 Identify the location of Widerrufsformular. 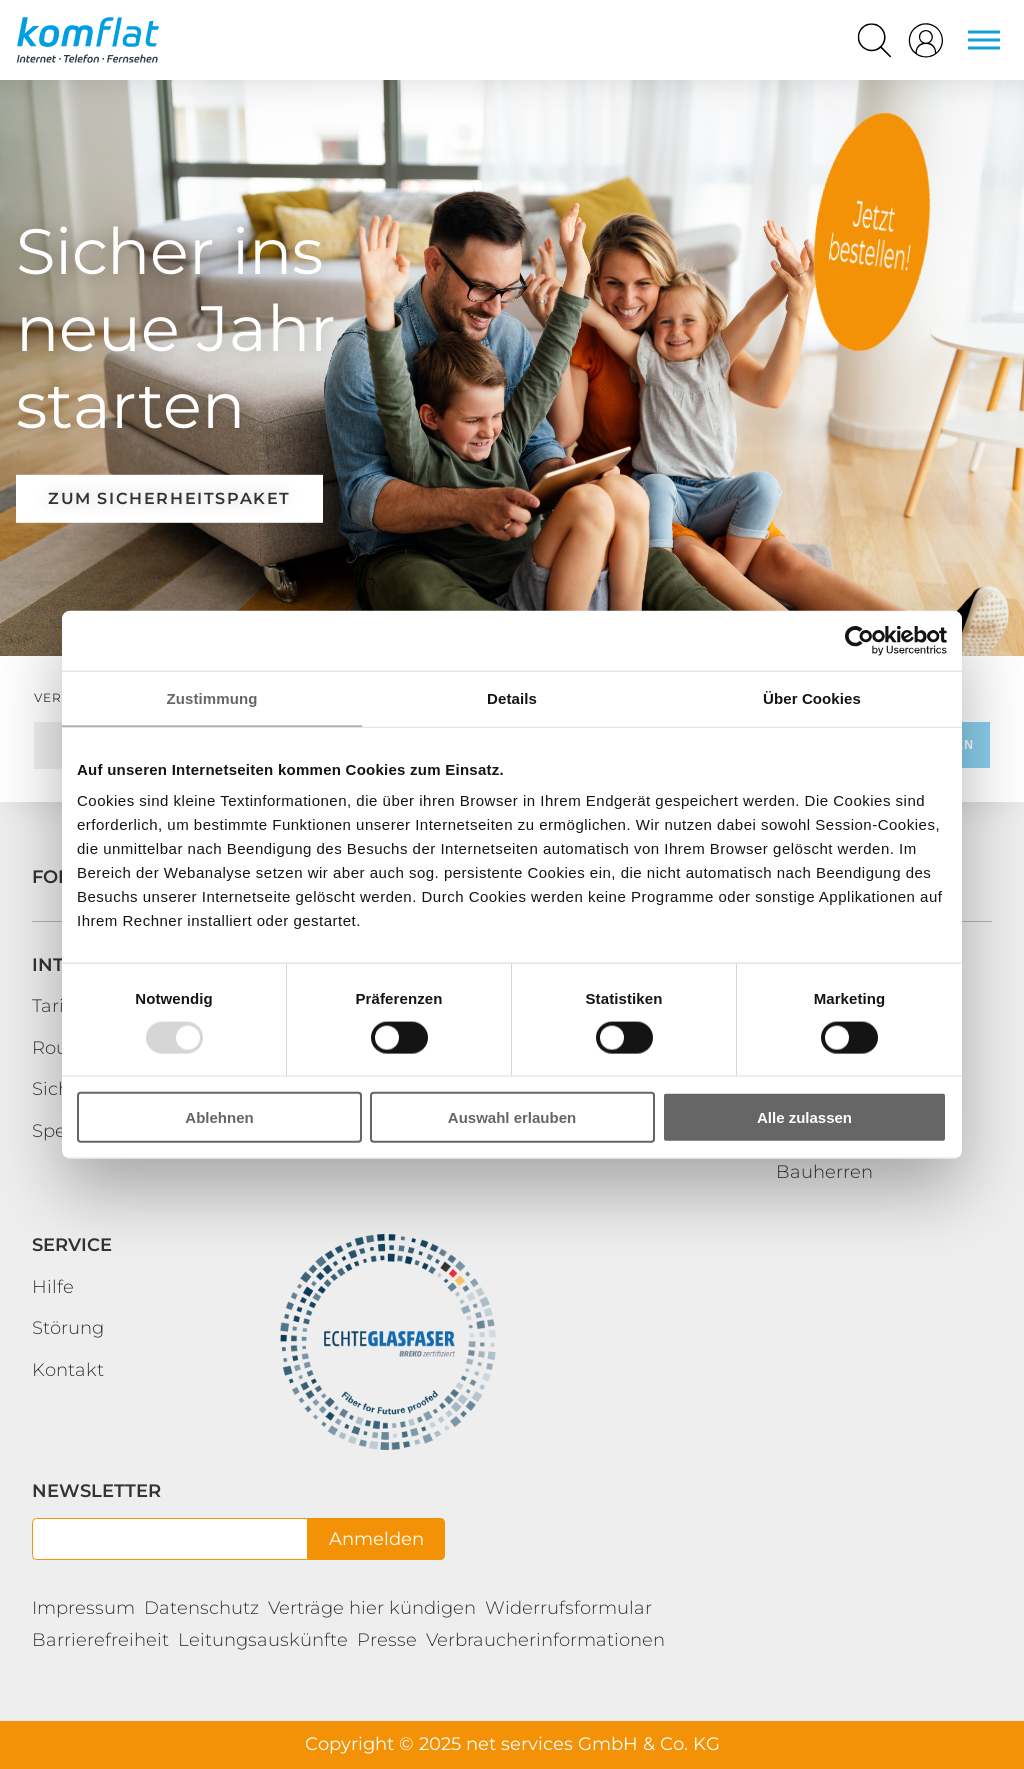
(568, 1608).